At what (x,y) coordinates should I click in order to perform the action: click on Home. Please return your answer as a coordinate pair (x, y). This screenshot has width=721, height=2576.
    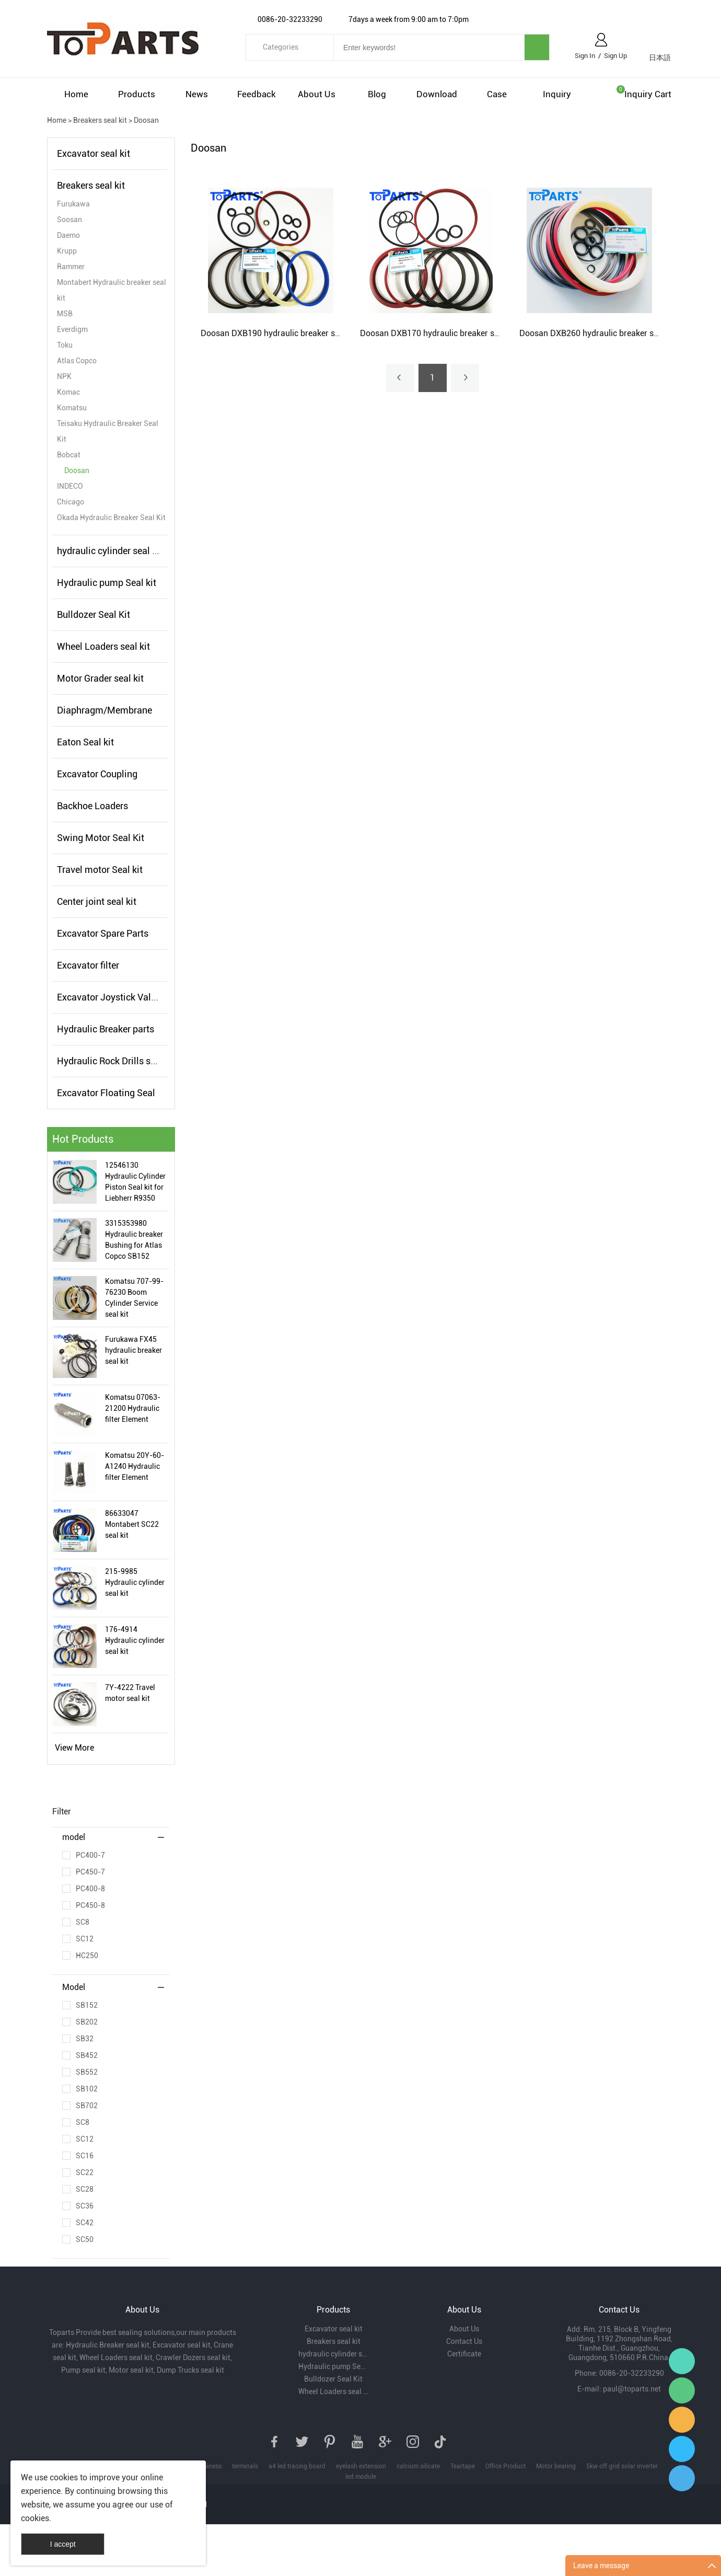
    Looking at the image, I should click on (76, 94).